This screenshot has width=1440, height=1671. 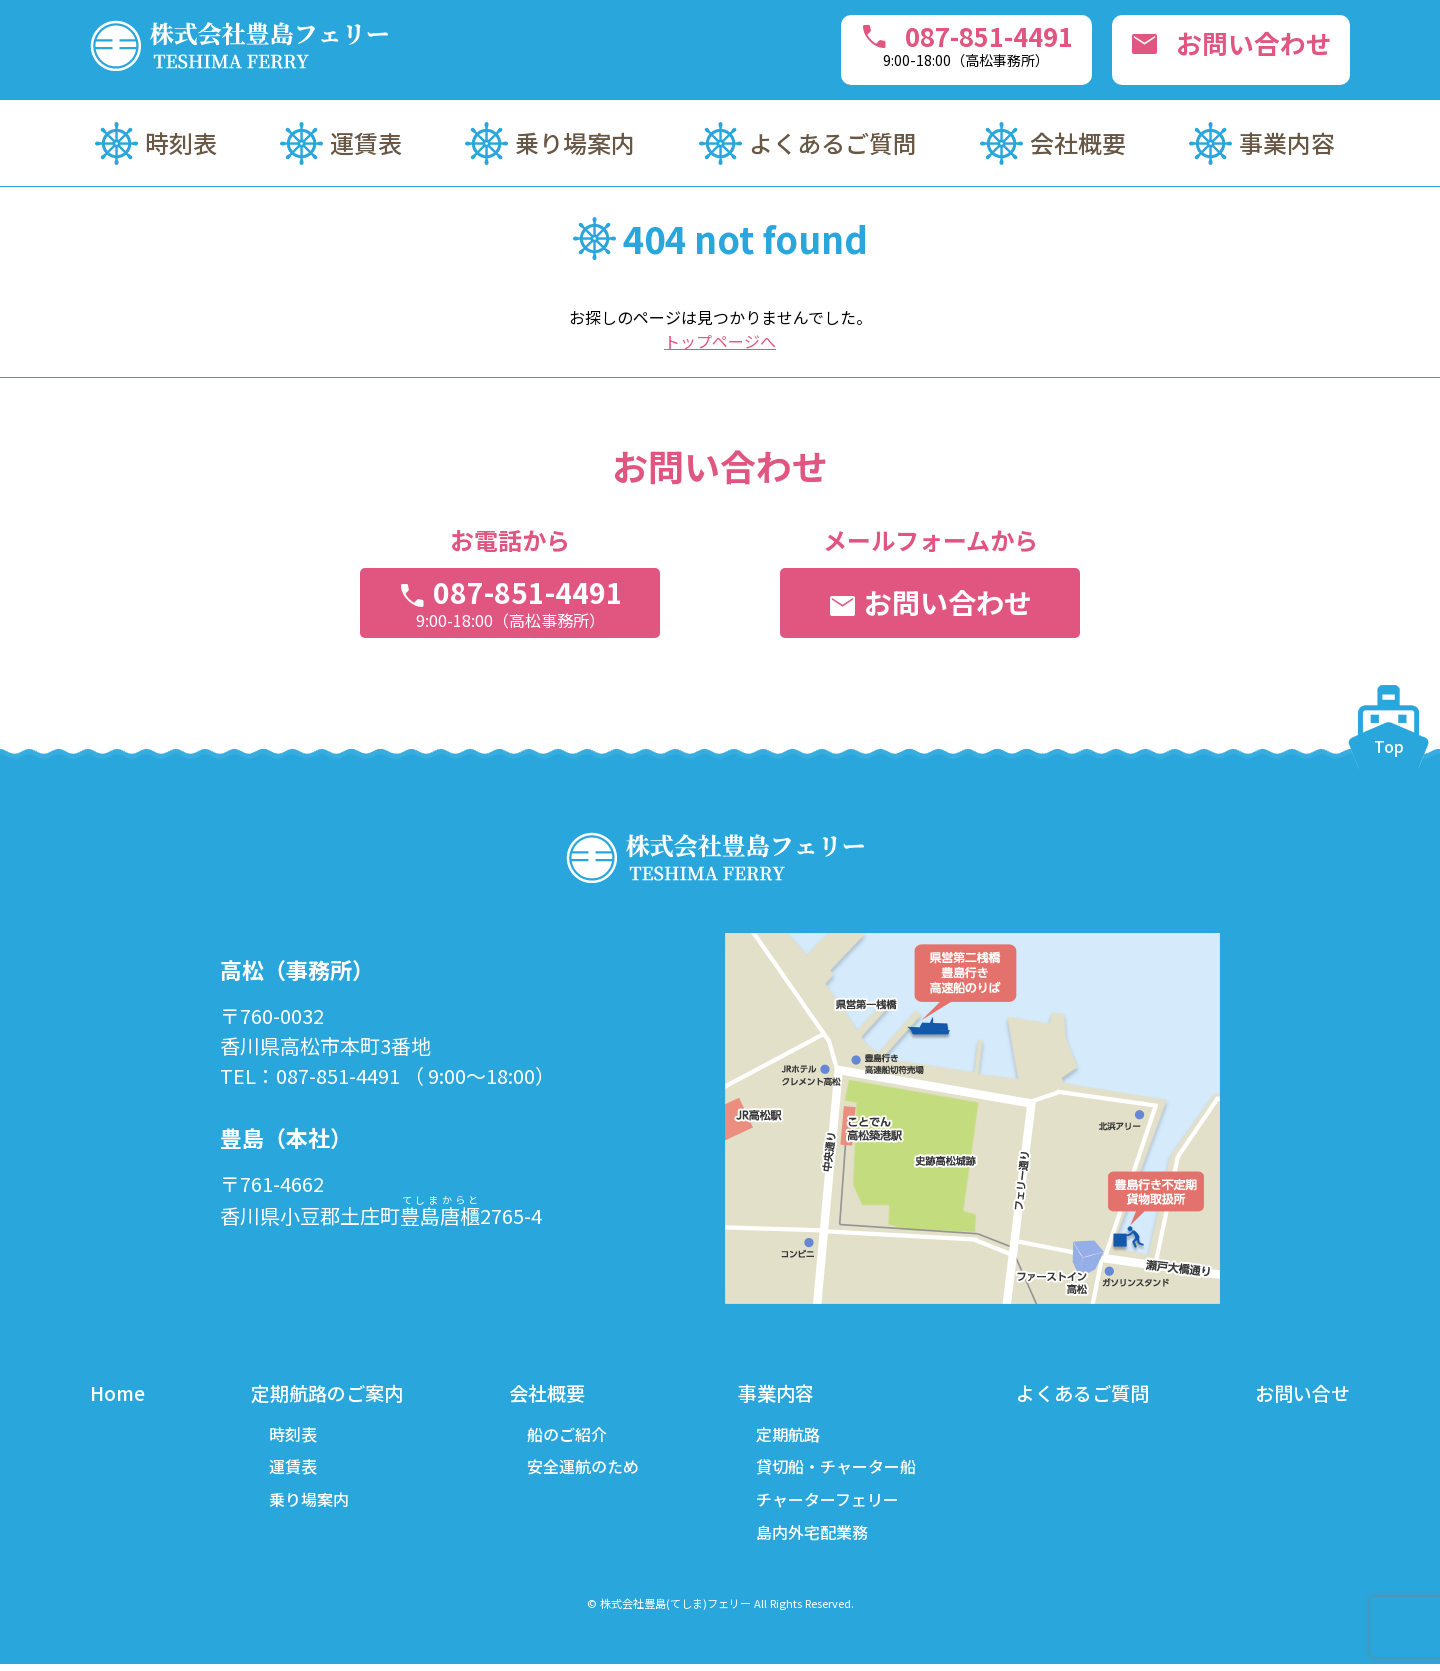 I want to click on 会社概要, so click(x=1078, y=142).